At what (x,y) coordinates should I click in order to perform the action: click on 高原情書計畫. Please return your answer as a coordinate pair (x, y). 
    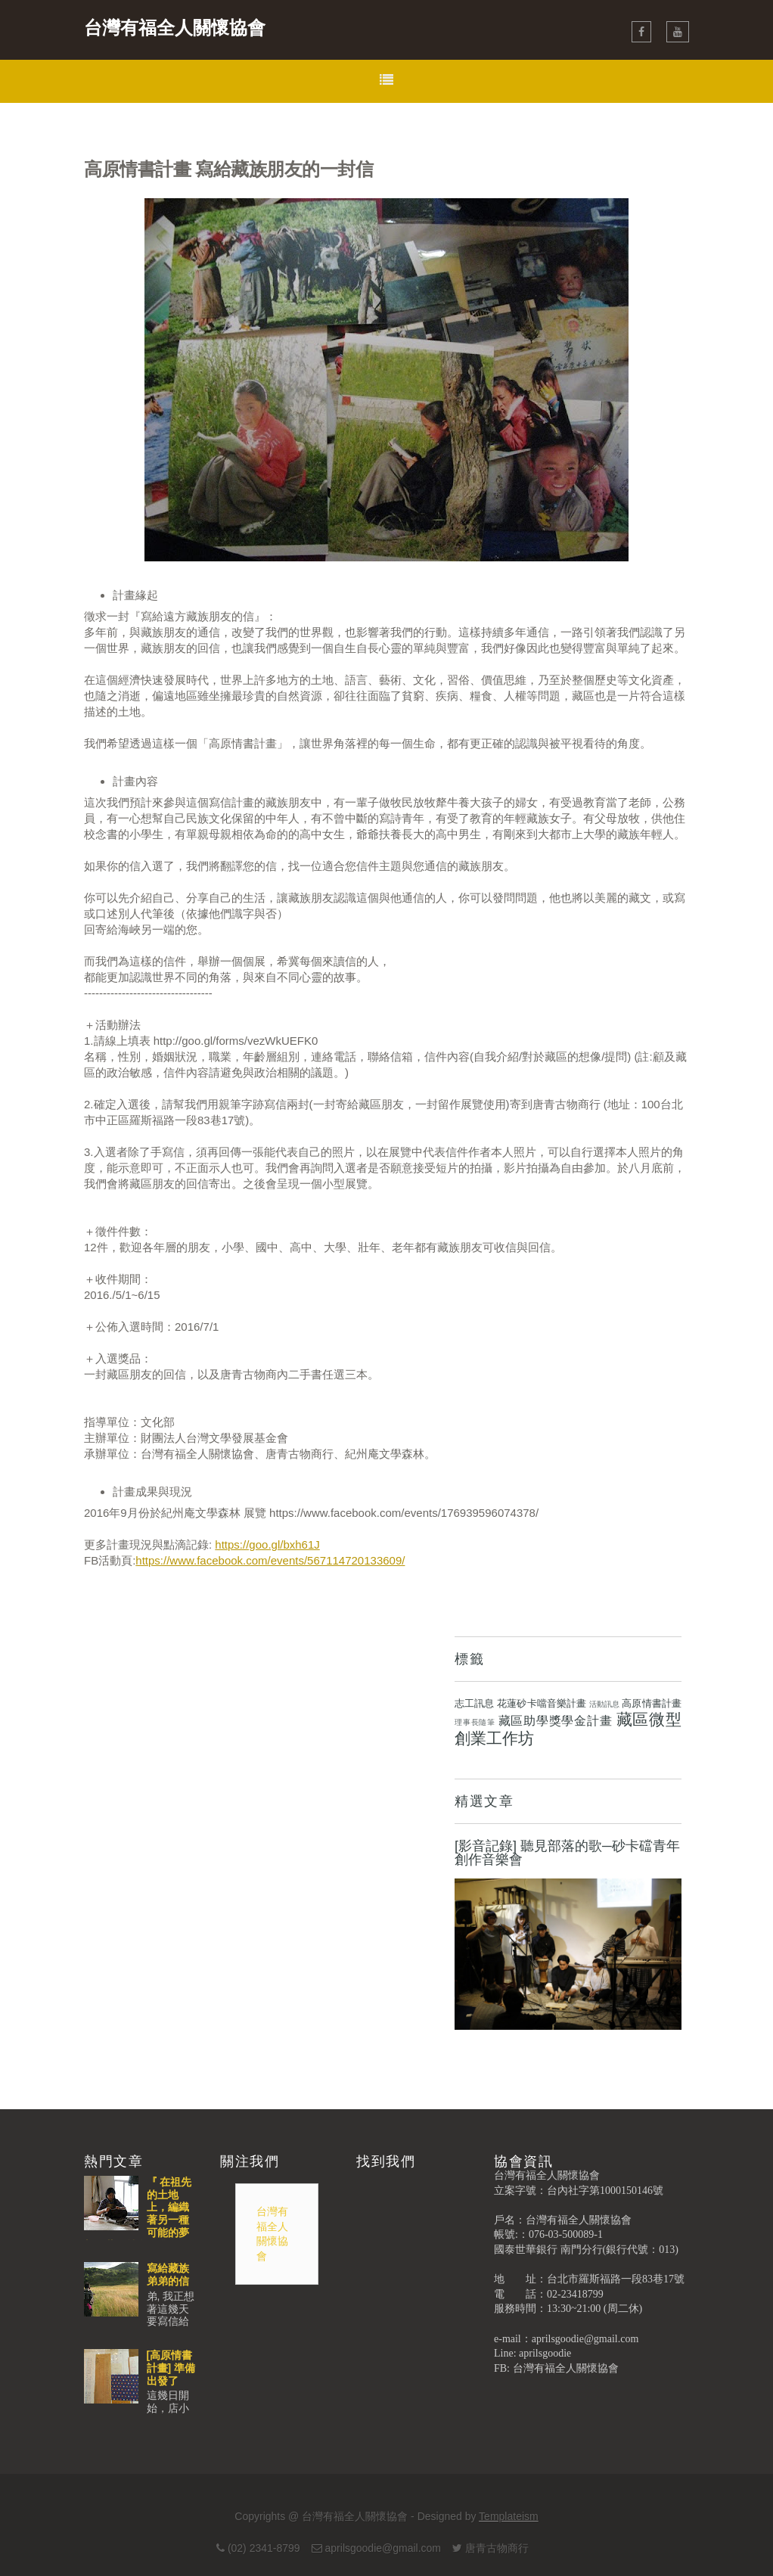
    Looking at the image, I should click on (651, 1703).